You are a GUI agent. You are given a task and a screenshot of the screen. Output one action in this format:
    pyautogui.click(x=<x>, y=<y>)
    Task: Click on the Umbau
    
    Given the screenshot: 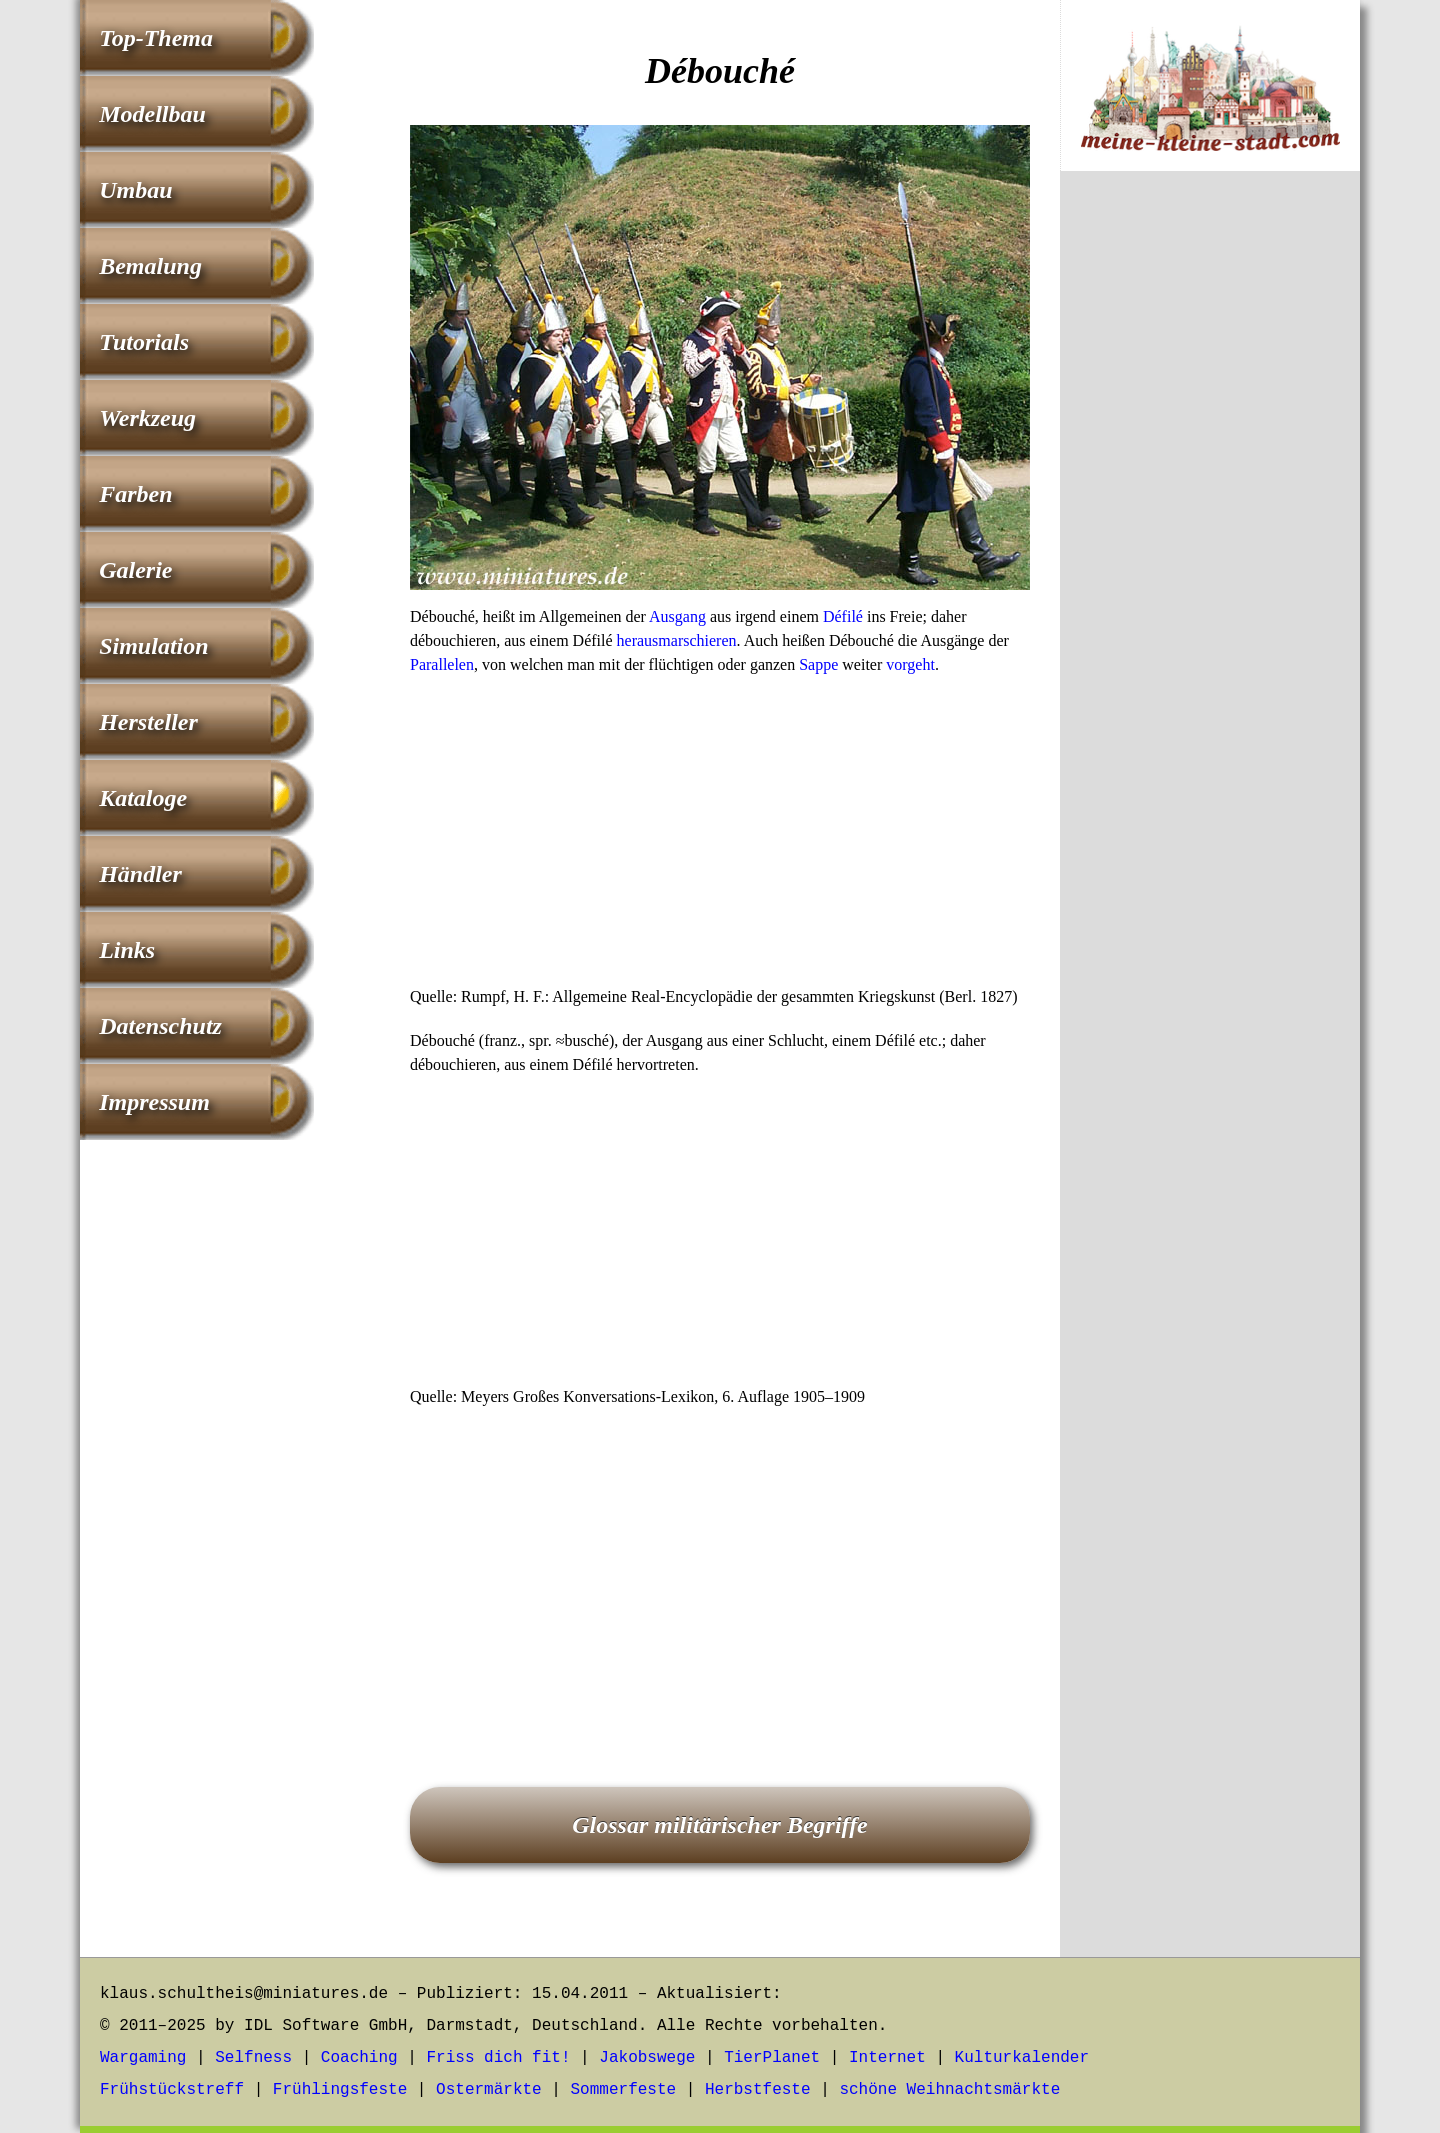 What is the action you would take?
    pyautogui.click(x=135, y=190)
    